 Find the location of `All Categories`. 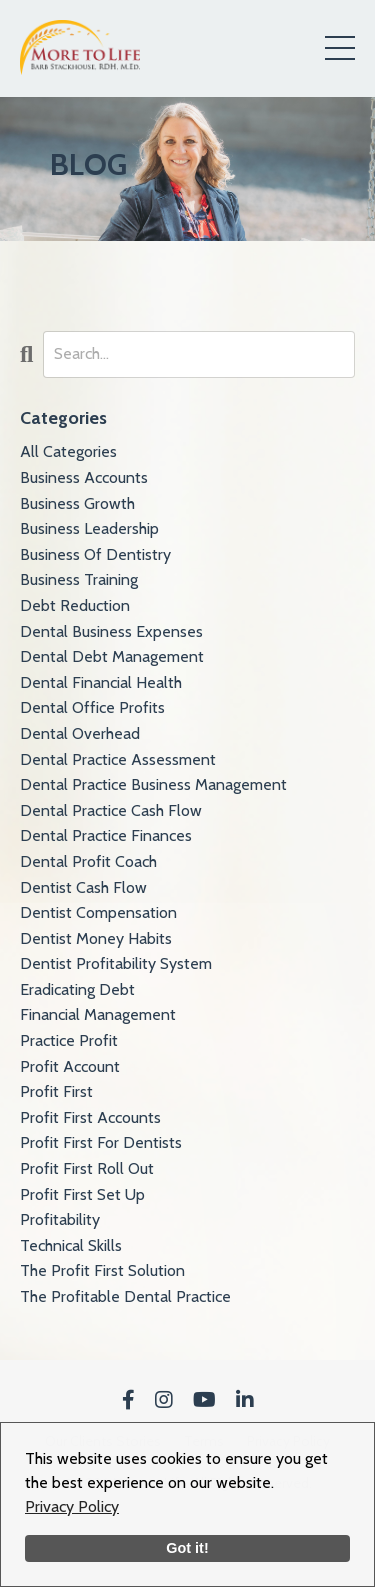

All Categories is located at coordinates (68, 451).